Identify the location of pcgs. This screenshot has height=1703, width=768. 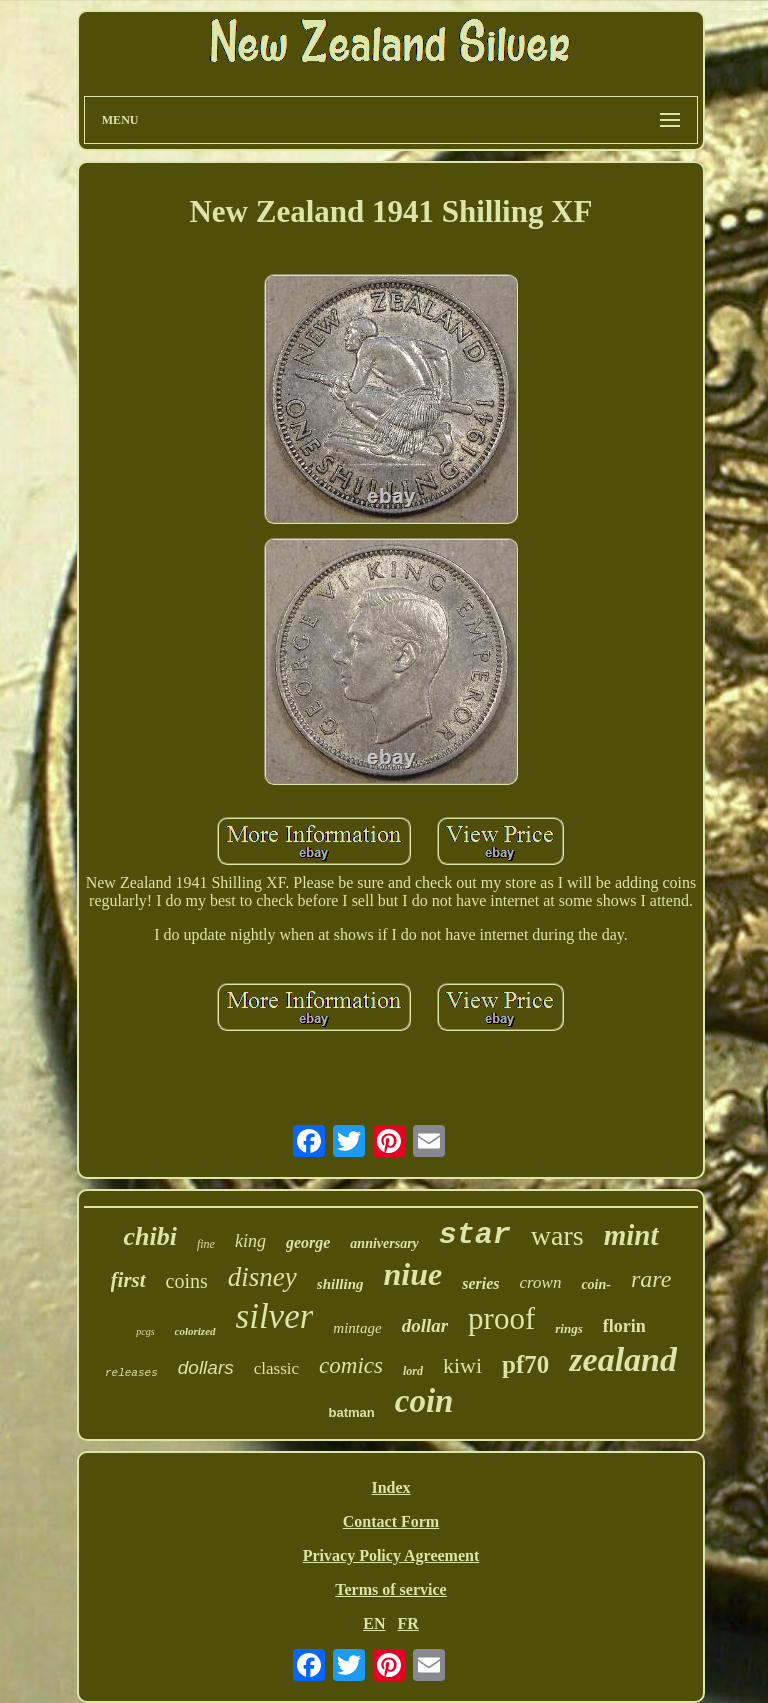
(145, 1331).